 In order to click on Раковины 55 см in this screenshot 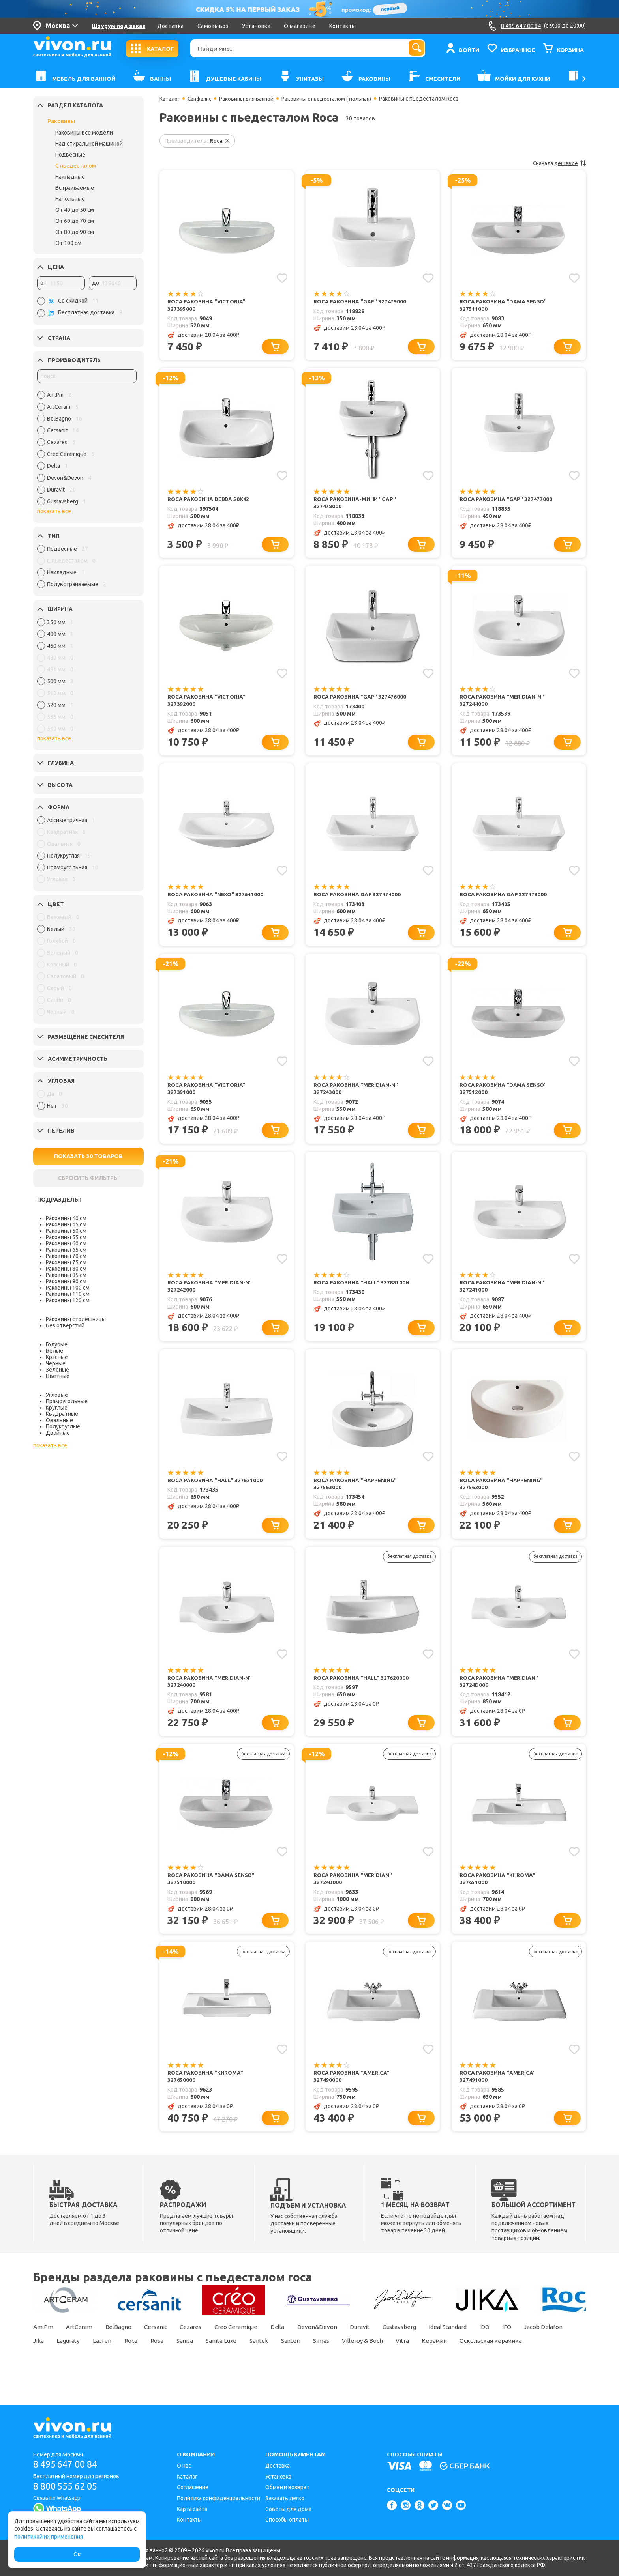, I will do `click(66, 1237)`.